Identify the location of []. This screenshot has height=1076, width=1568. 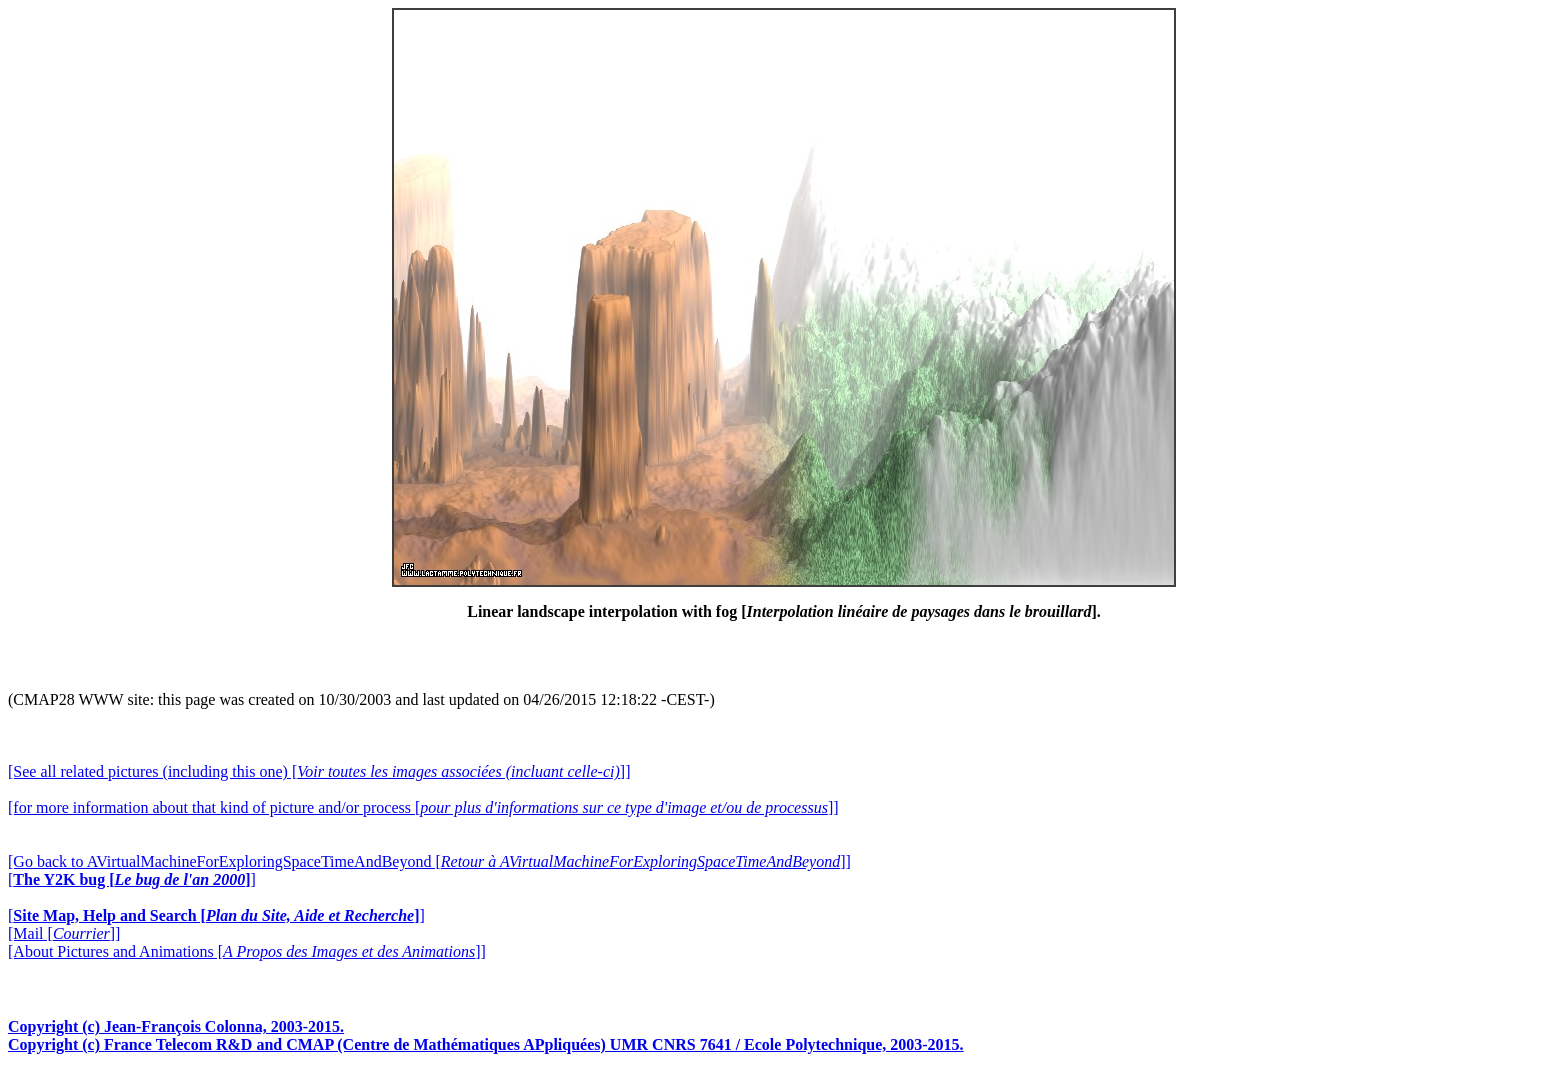
(132, 879).